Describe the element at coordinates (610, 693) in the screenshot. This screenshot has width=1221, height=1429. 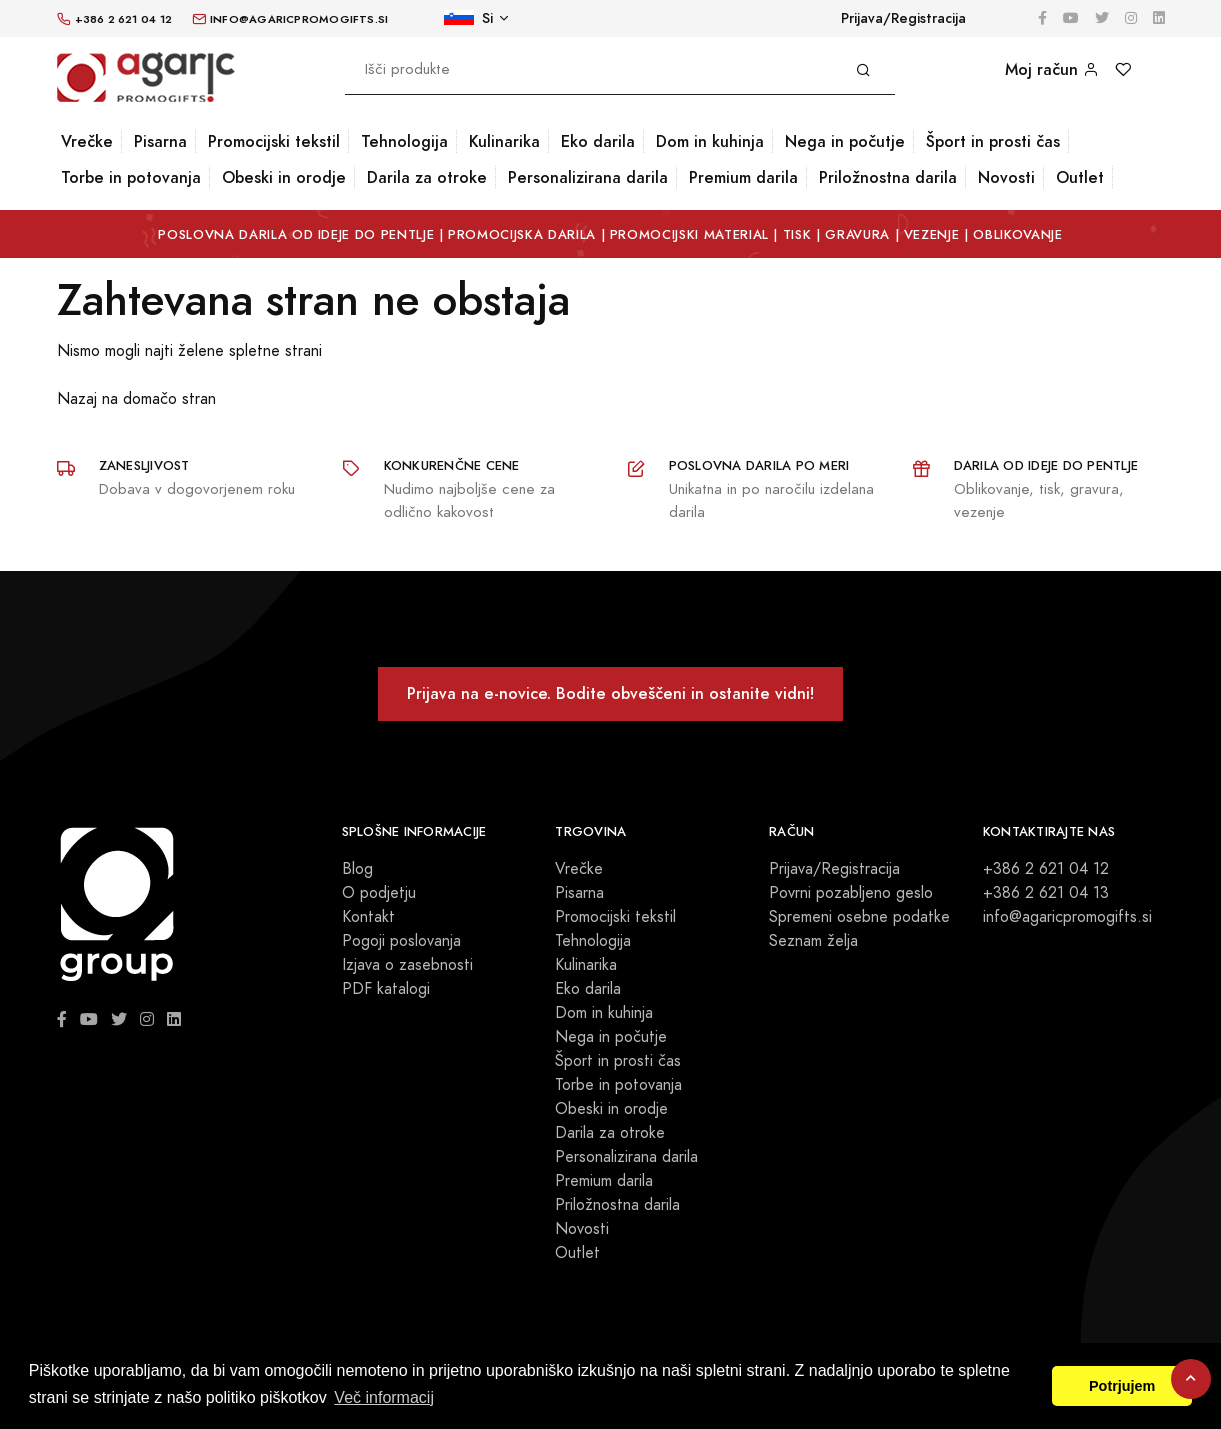
I see `Prijava na e-novice. Bodite obveščeni in ostanite vidni!` at that location.